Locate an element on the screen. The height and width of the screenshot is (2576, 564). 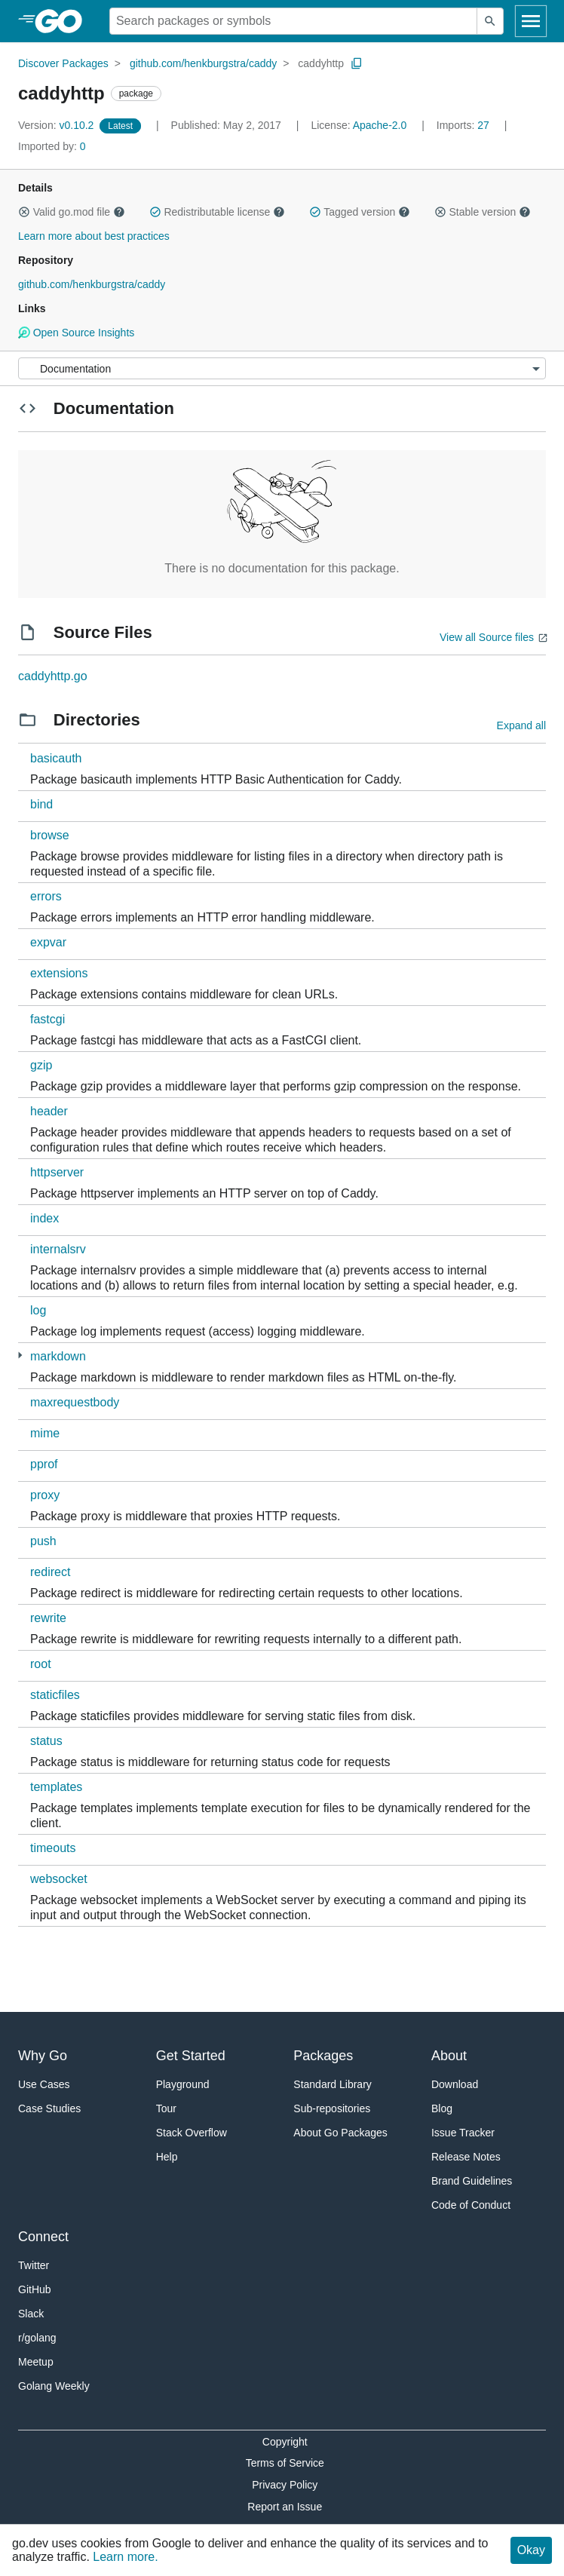
Terms of Service is located at coordinates (285, 2463).